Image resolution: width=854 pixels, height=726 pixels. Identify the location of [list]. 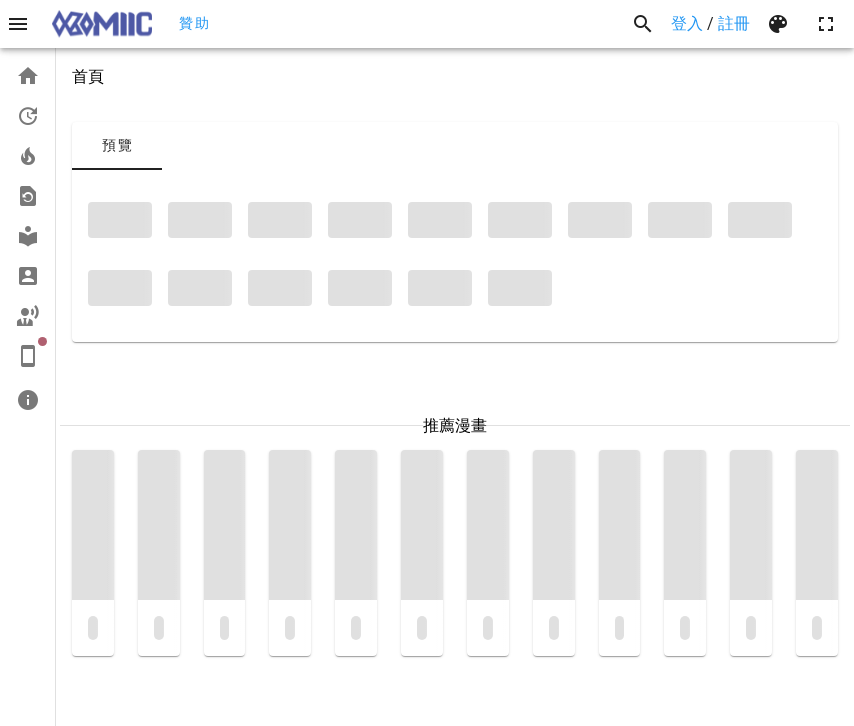
(27, 238).